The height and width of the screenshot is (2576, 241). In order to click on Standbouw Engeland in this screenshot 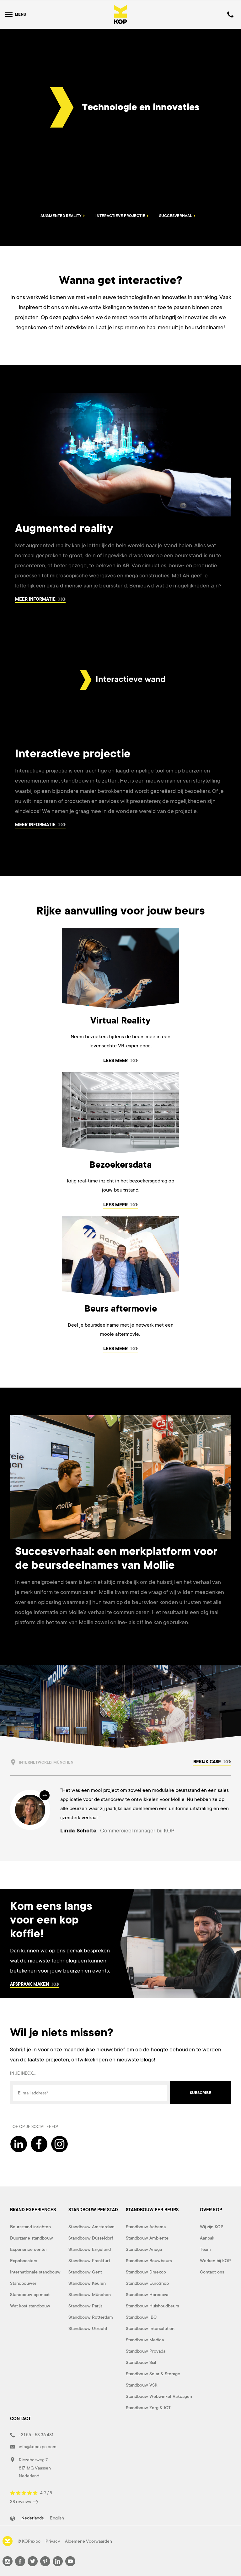, I will do `click(89, 2248)`.